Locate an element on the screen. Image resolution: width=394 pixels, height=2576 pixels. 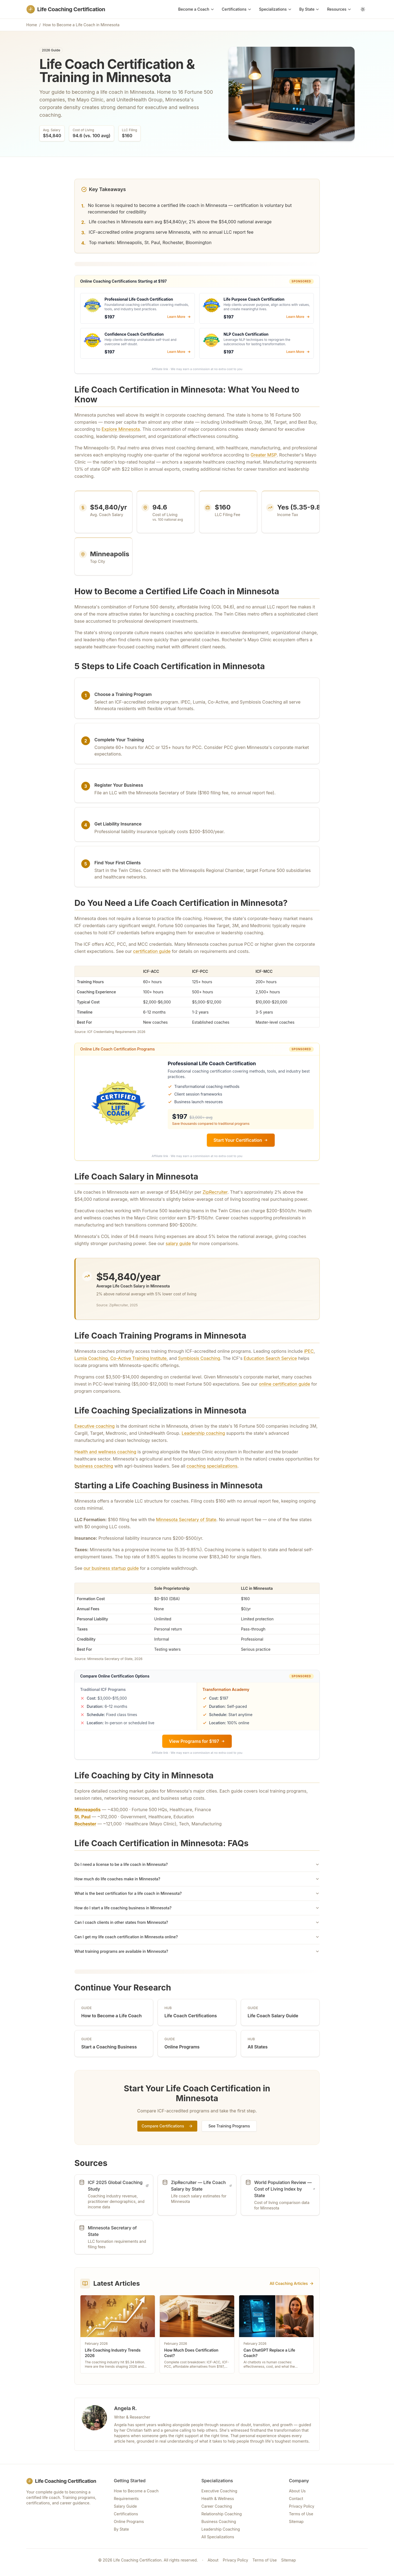
Specializations is located at coordinates (275, 9).